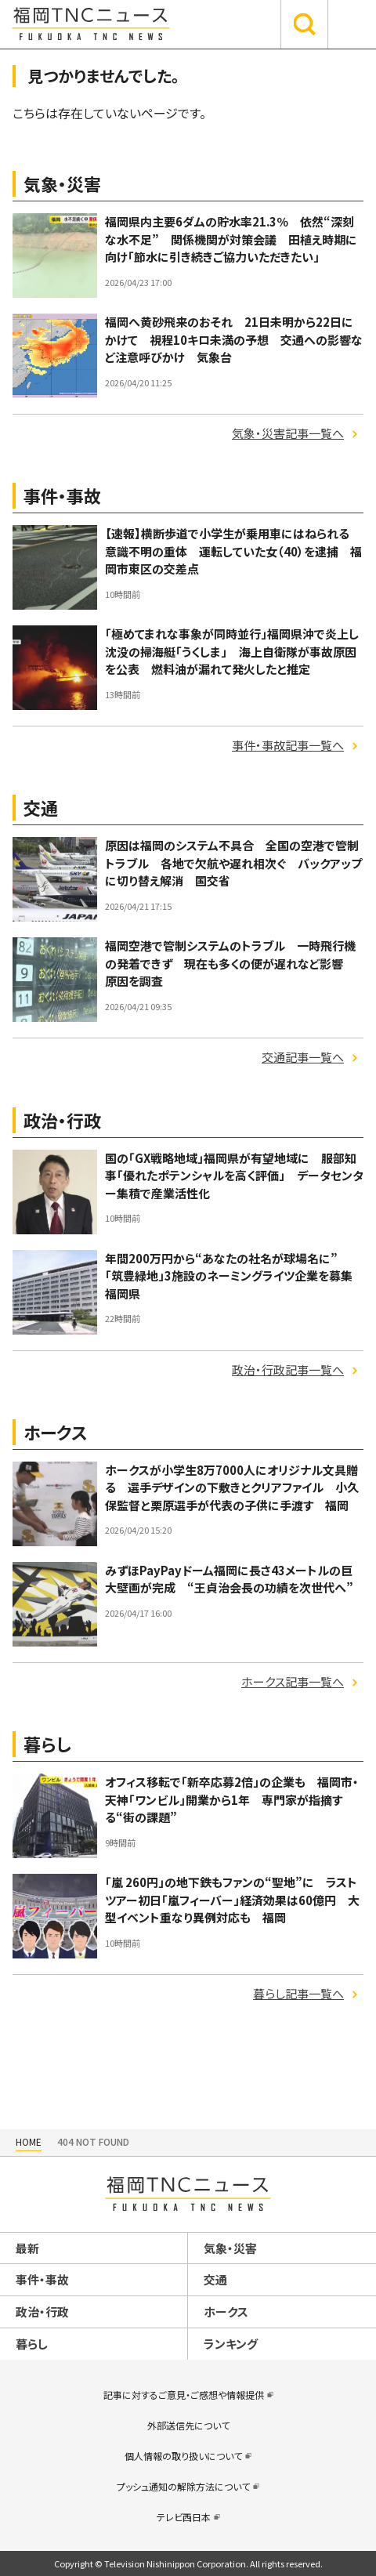 The width and height of the screenshot is (376, 2576). What do you see at coordinates (234, 1175) in the screenshot?
I see `国の「GX戦略地域」福岡県が有望地域に 服部知事「優れたポテンシャルを高く評価」 データセンター集積で産業活性化` at bounding box center [234, 1175].